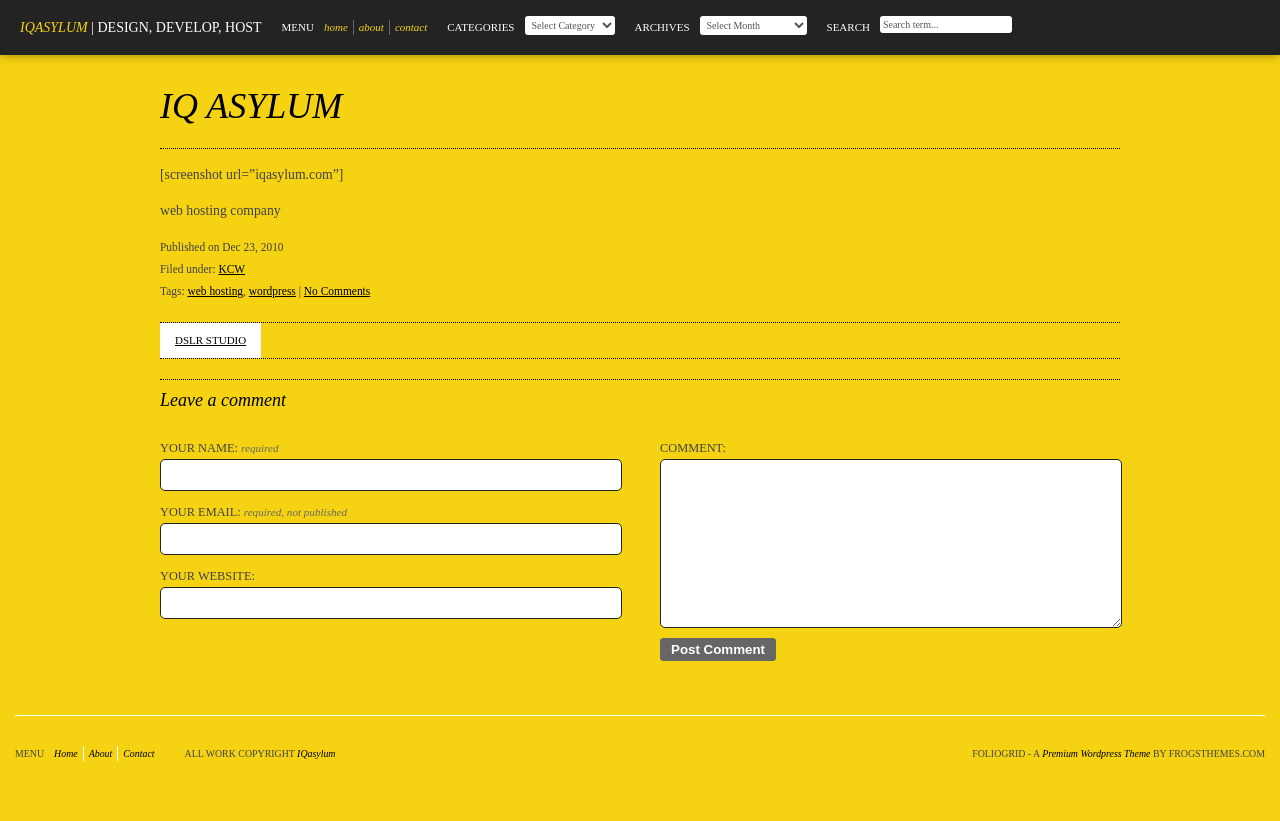 The height and width of the screenshot is (821, 1280). What do you see at coordinates (411, 27) in the screenshot?
I see `Contact` at bounding box center [411, 27].